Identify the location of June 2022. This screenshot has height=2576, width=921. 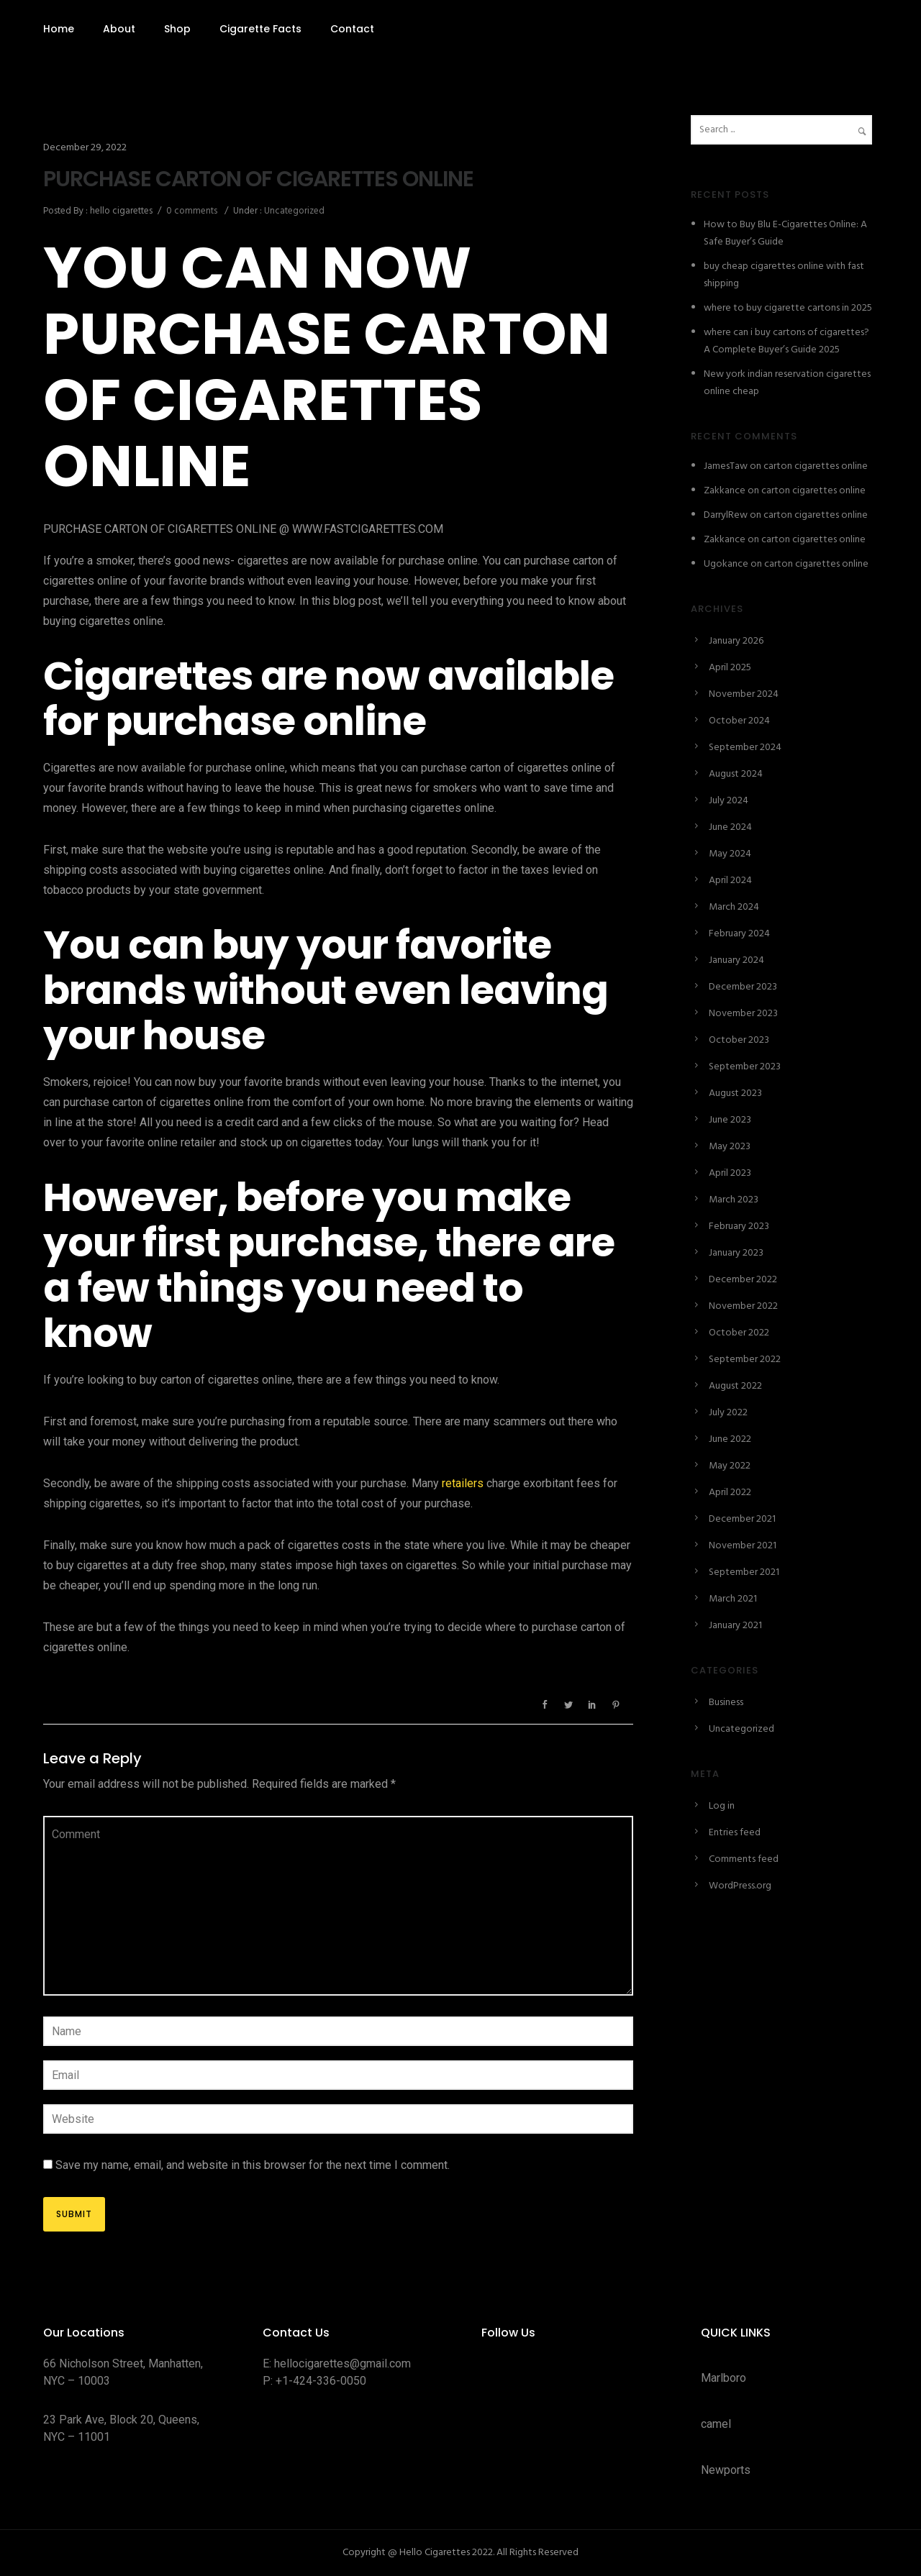
(730, 1439).